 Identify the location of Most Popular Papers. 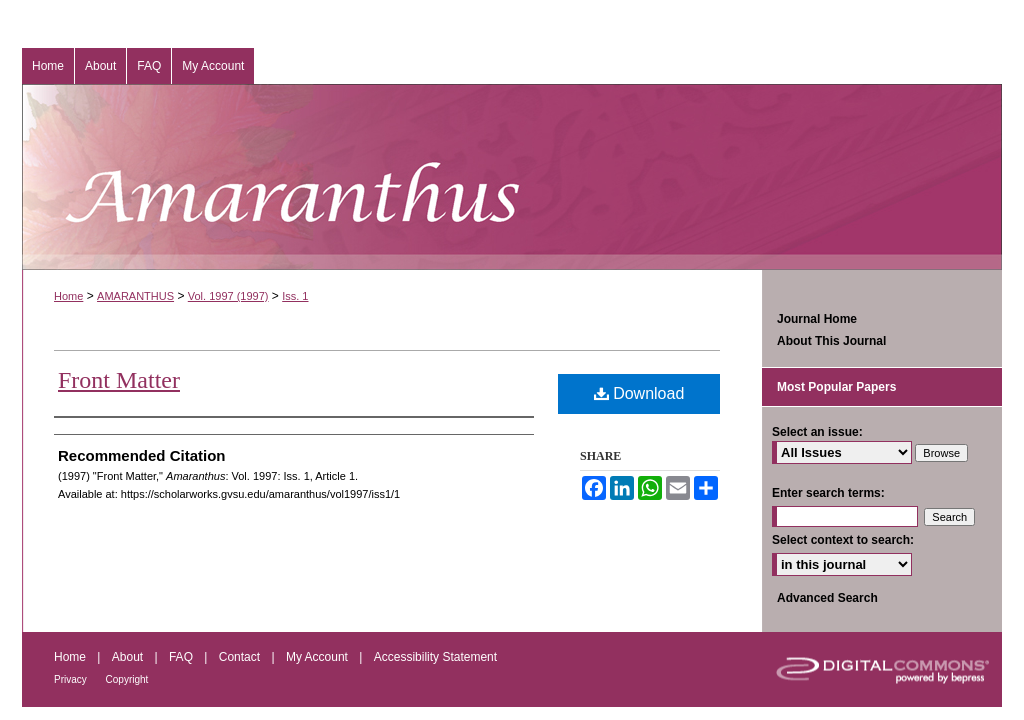
(836, 387).